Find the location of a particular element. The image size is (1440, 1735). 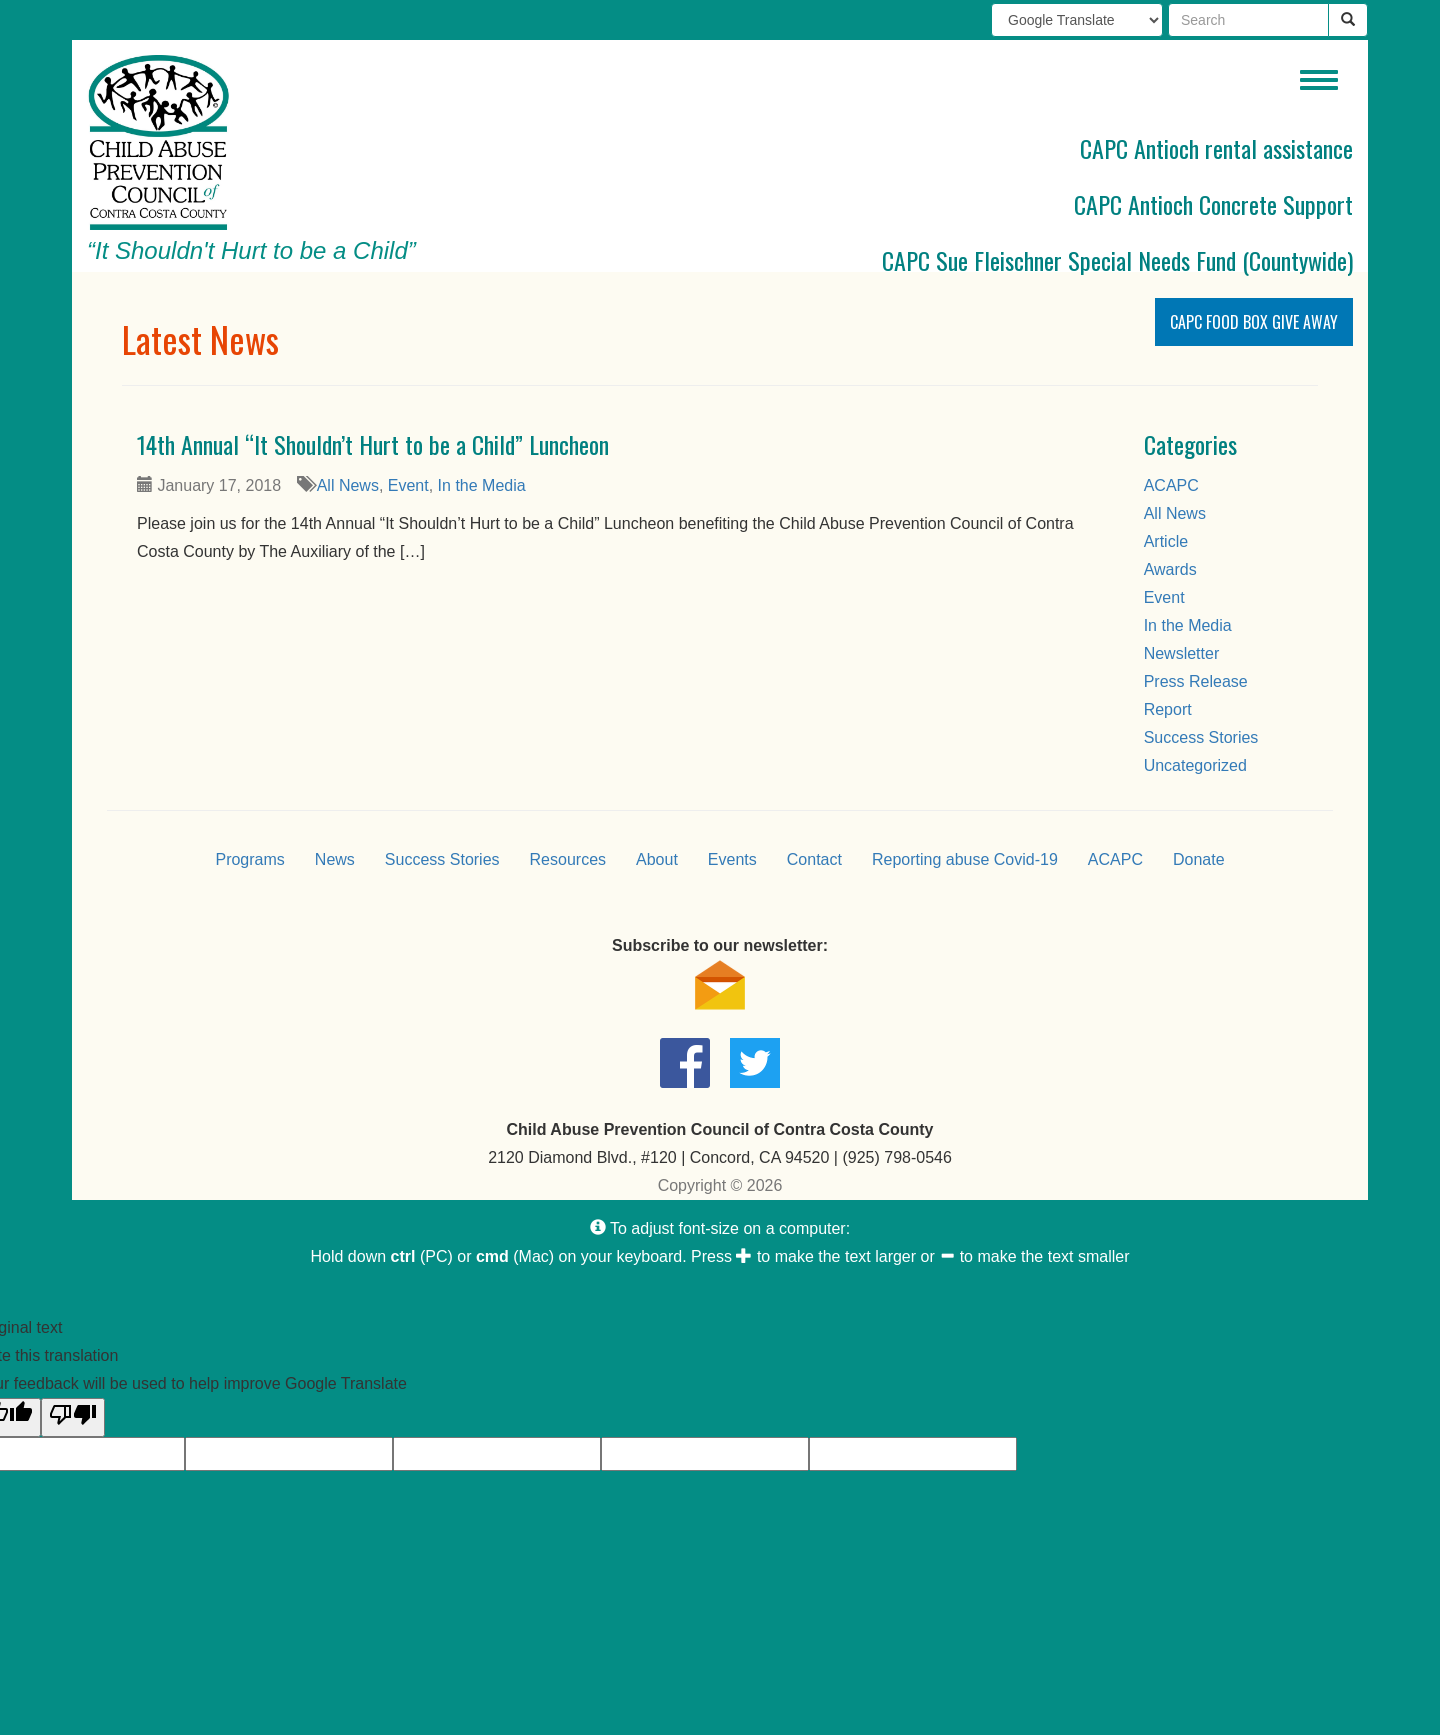

Events is located at coordinates (732, 859).